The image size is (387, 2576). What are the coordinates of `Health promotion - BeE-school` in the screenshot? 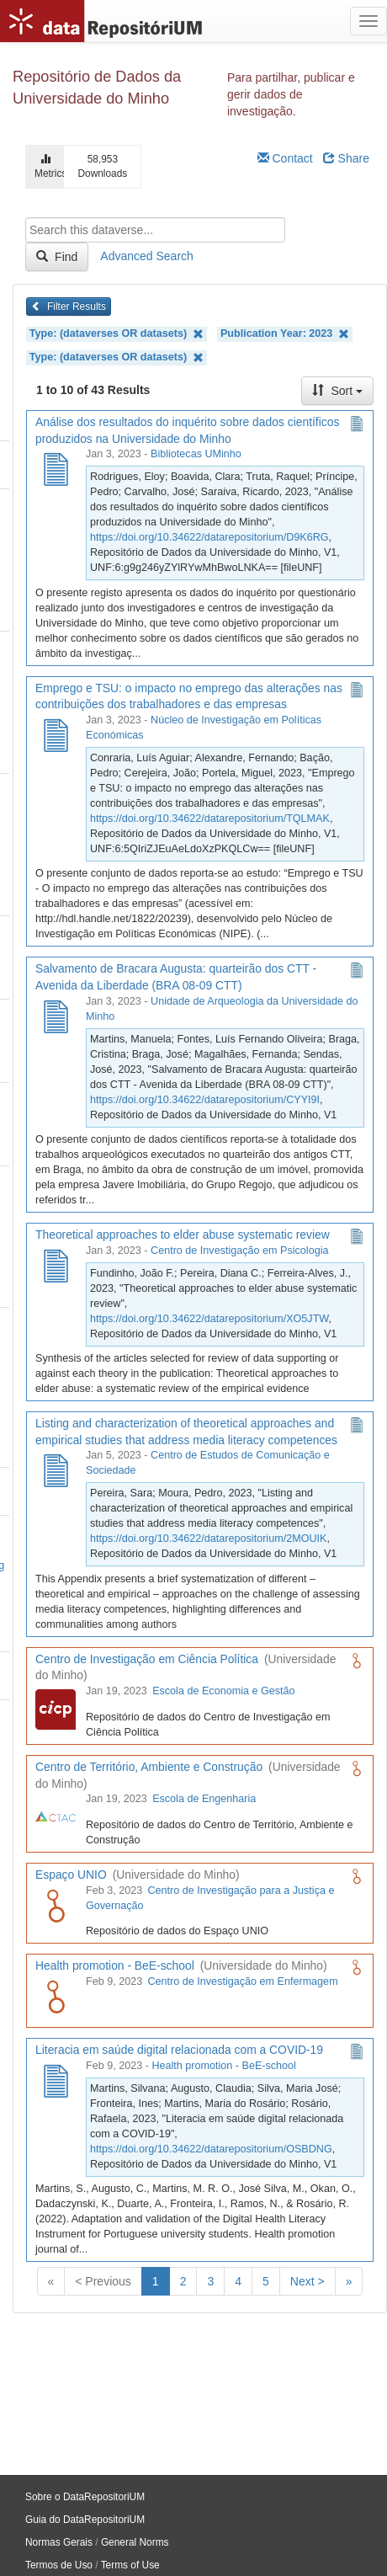 It's located at (223, 2066).